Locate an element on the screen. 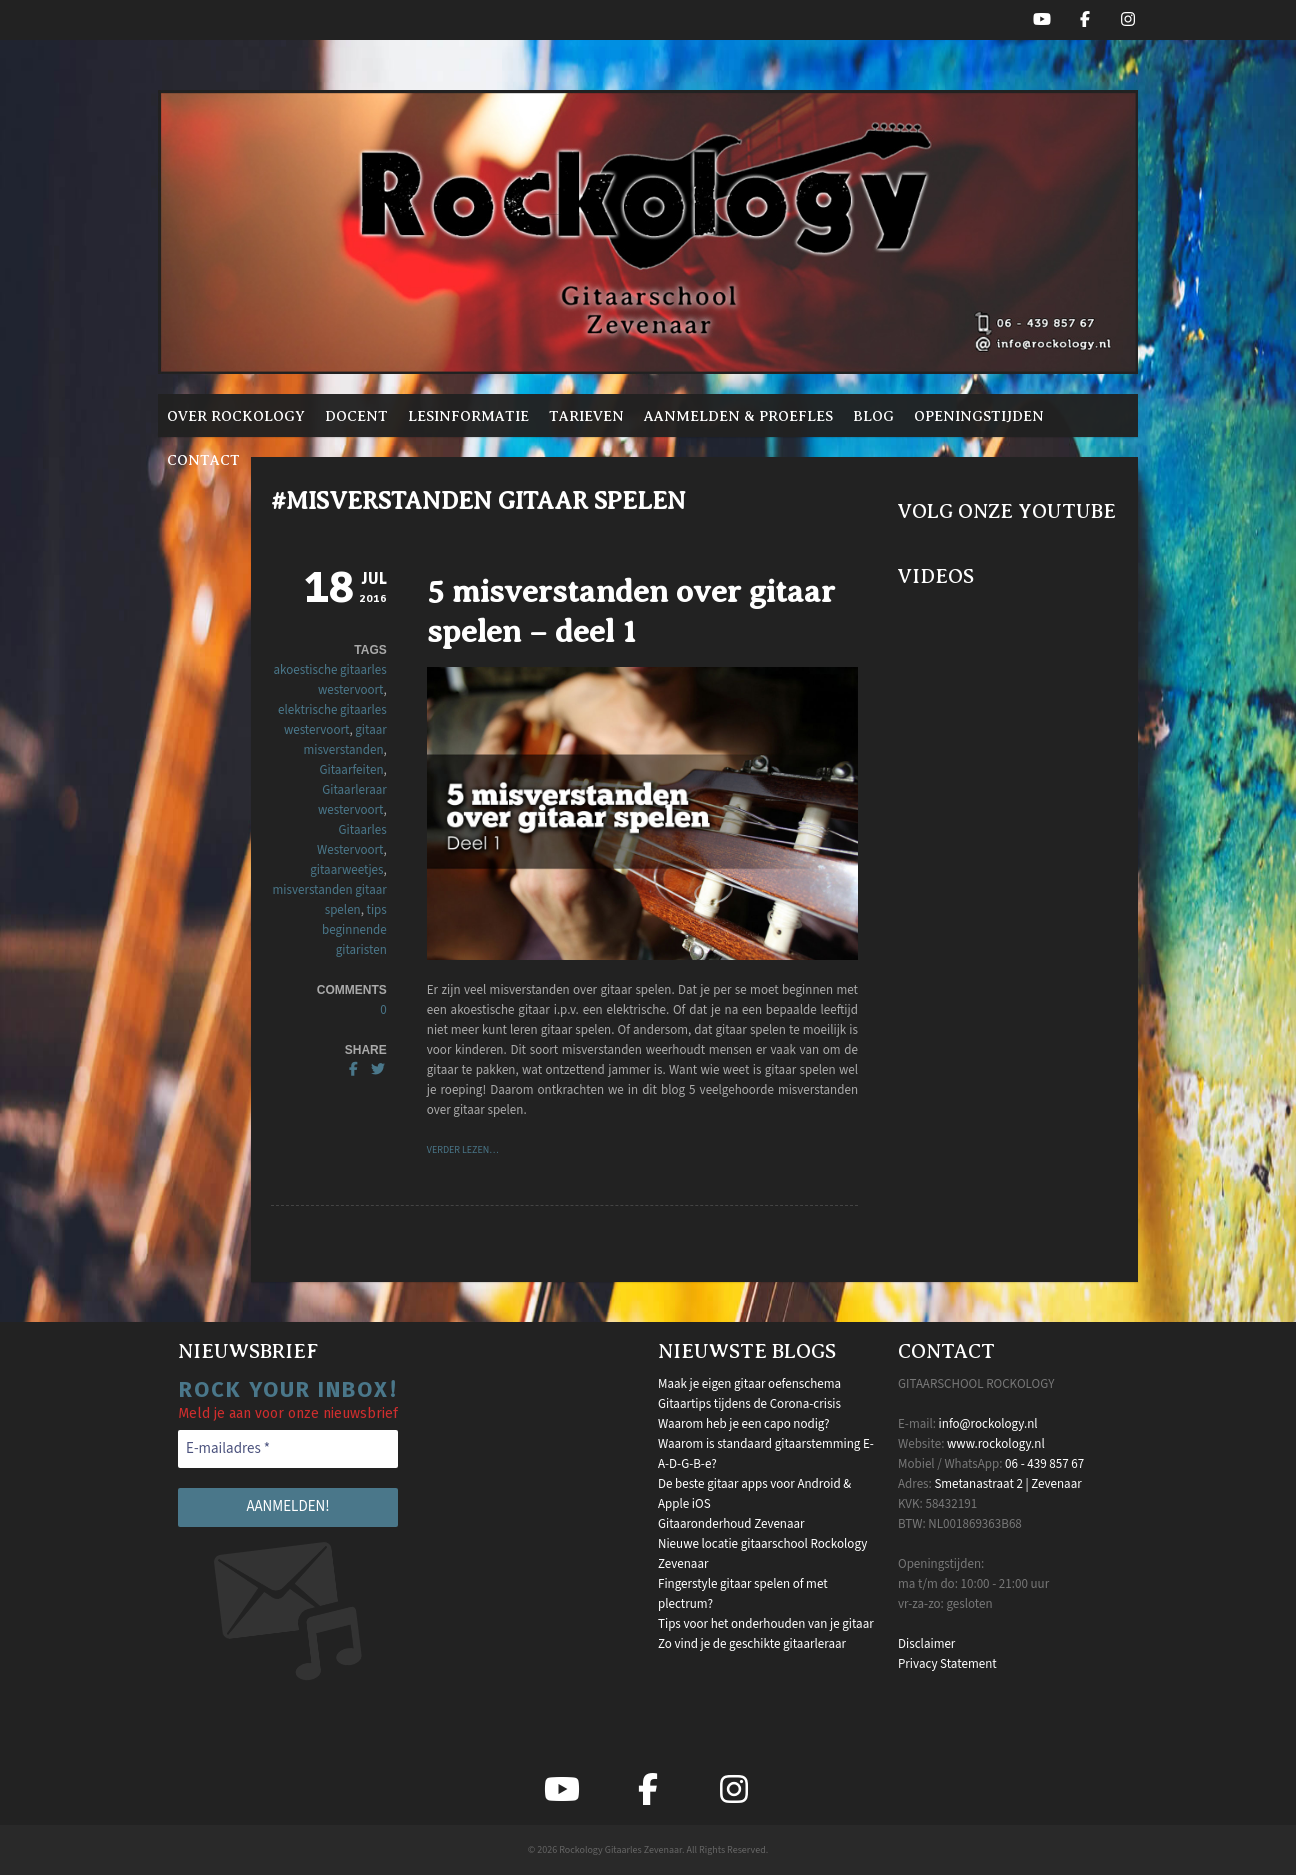  Gitaartips tijdens de Corona-crisis is located at coordinates (749, 1404).